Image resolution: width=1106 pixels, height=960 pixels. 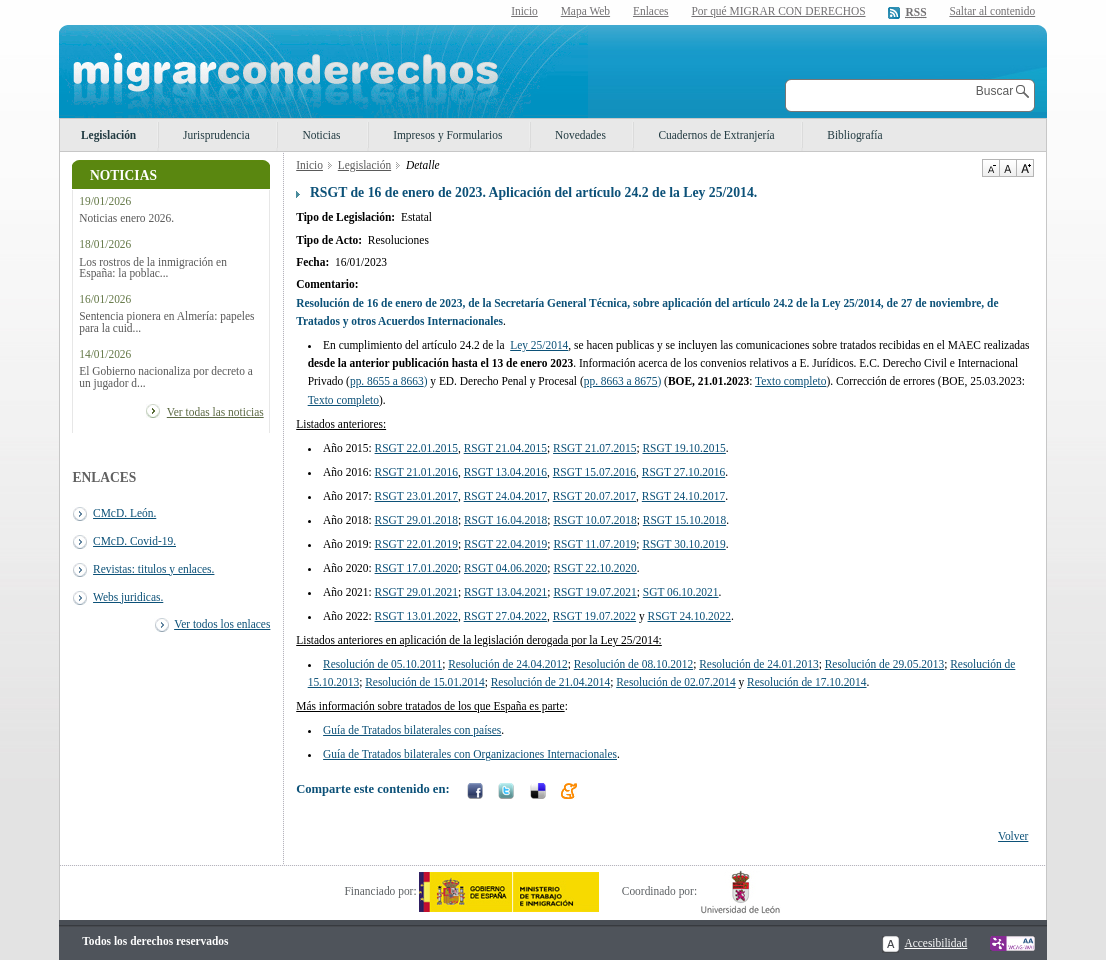 I want to click on Tamaño de texto por defecto, so click(x=1007, y=168).